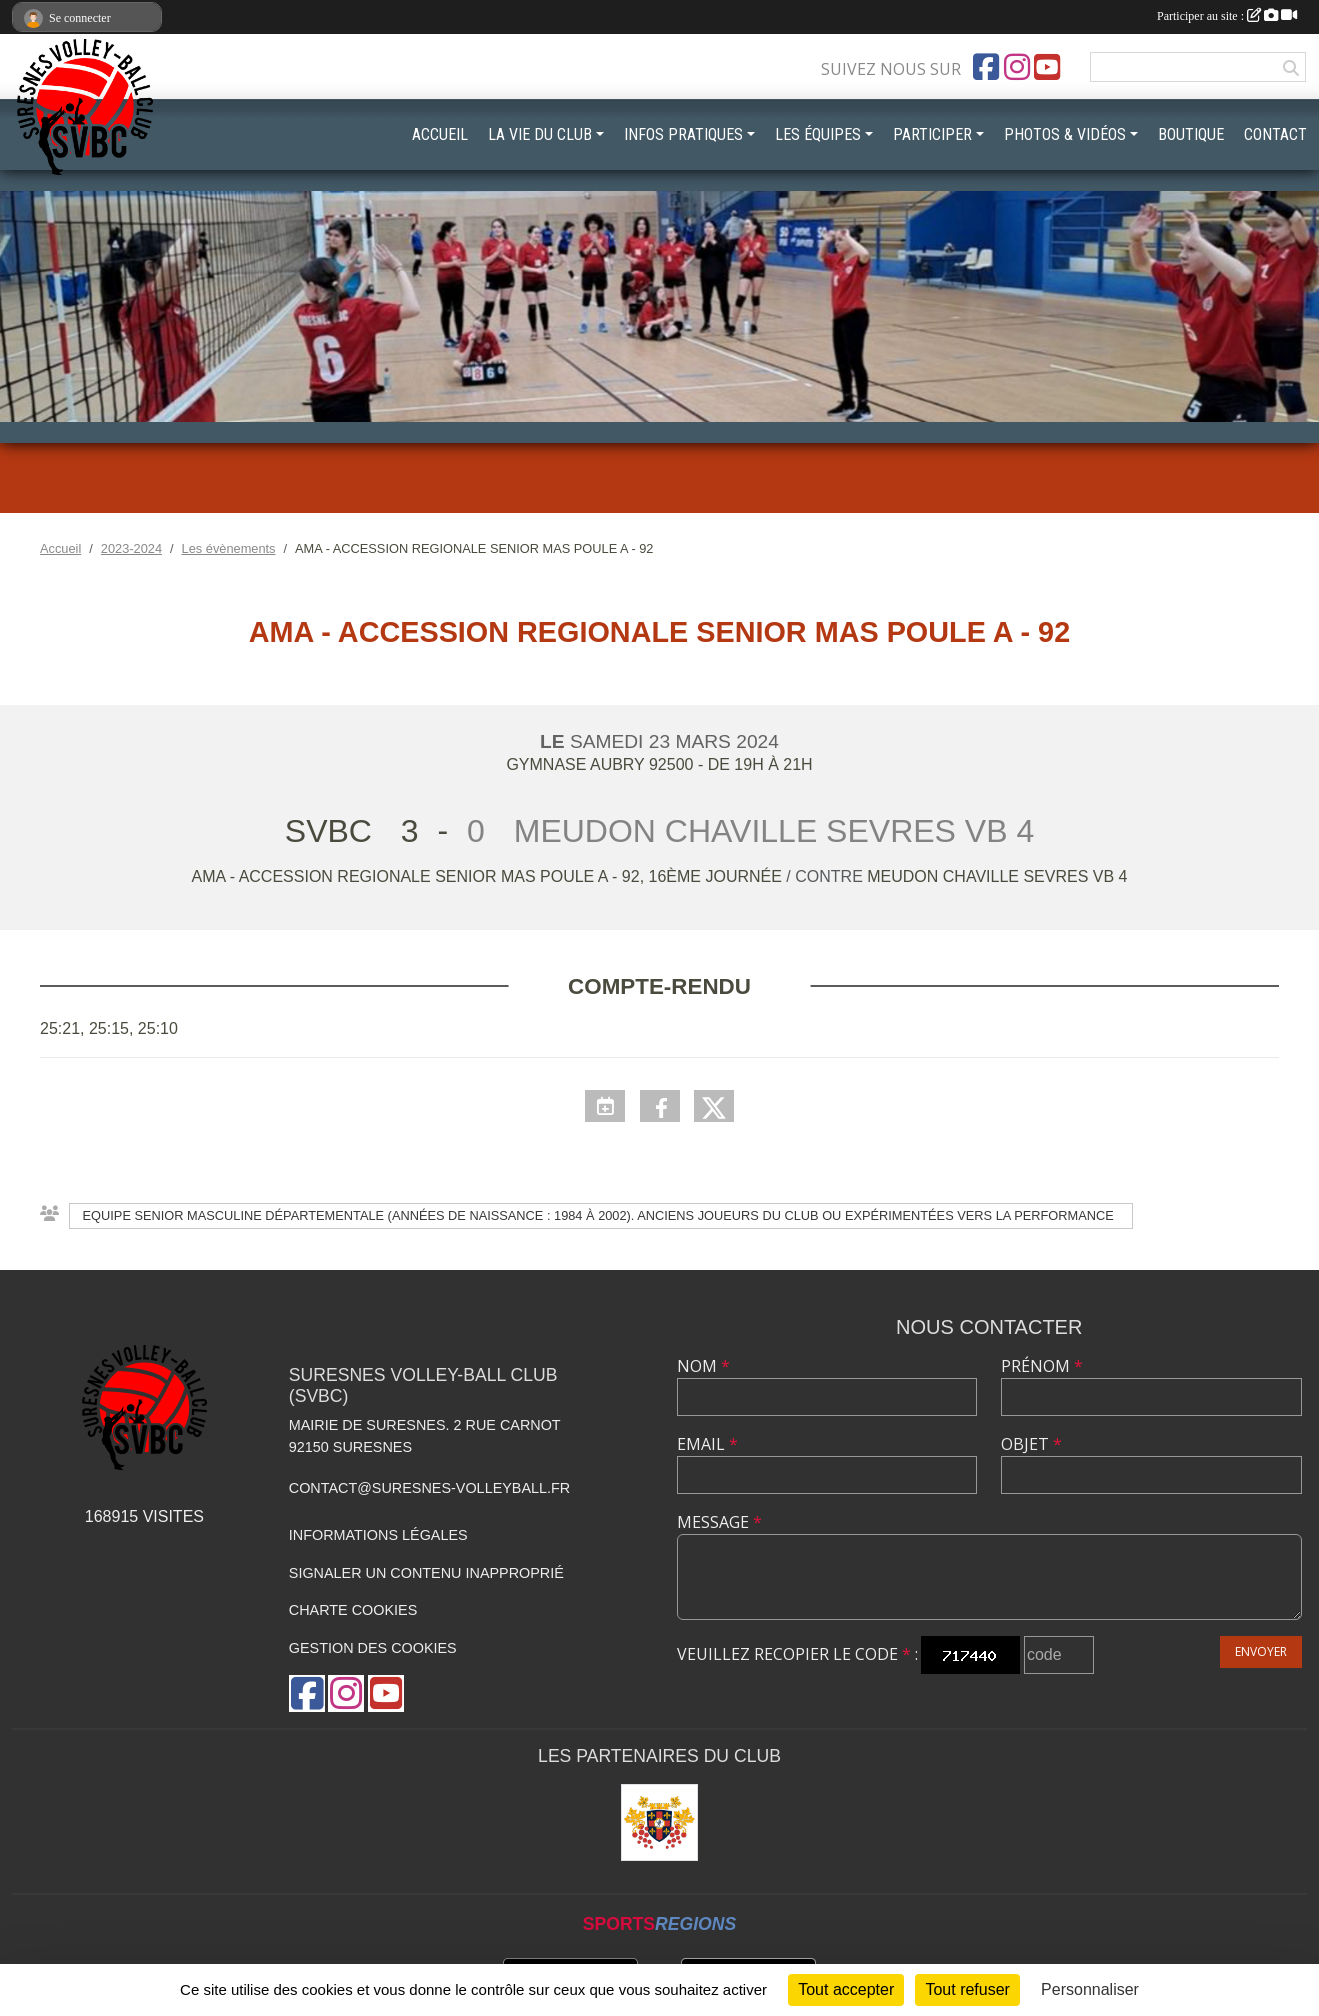 The width and height of the screenshot is (1319, 2016). I want to click on Personnaliser [Personnaliser (fenêtre modale)], so click(1090, 1989).